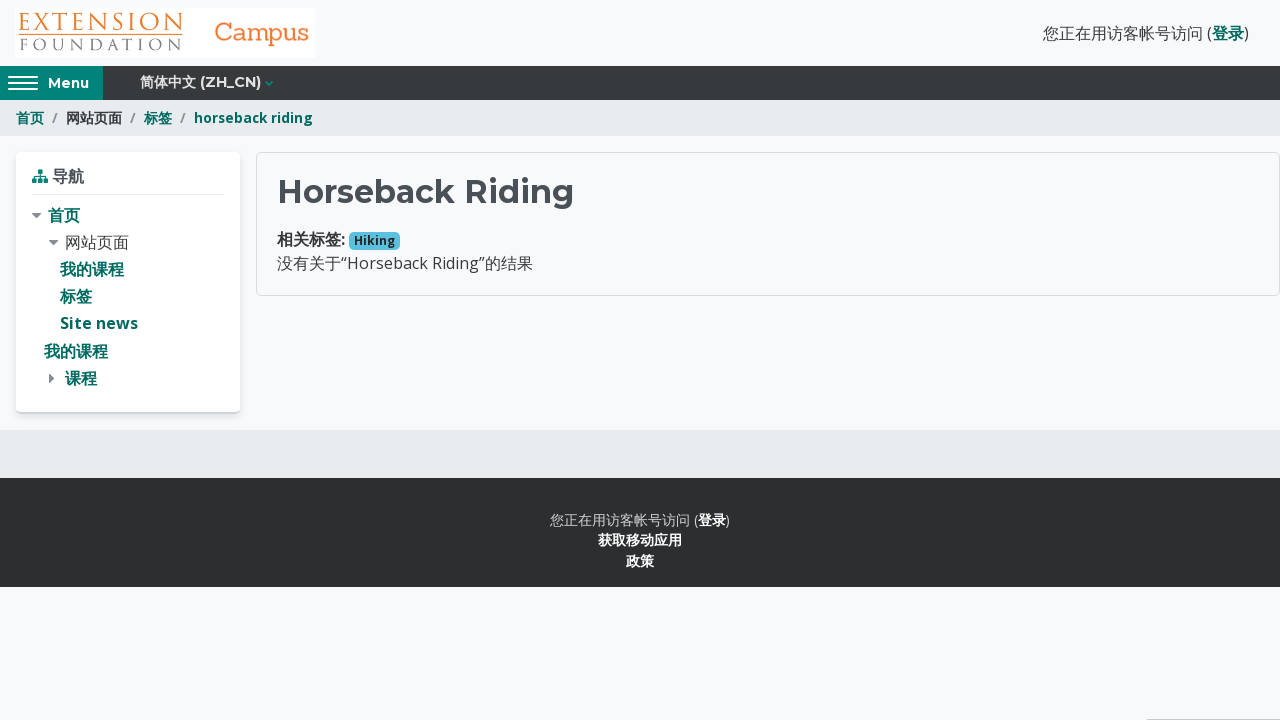  I want to click on 首页, so click(30, 117).